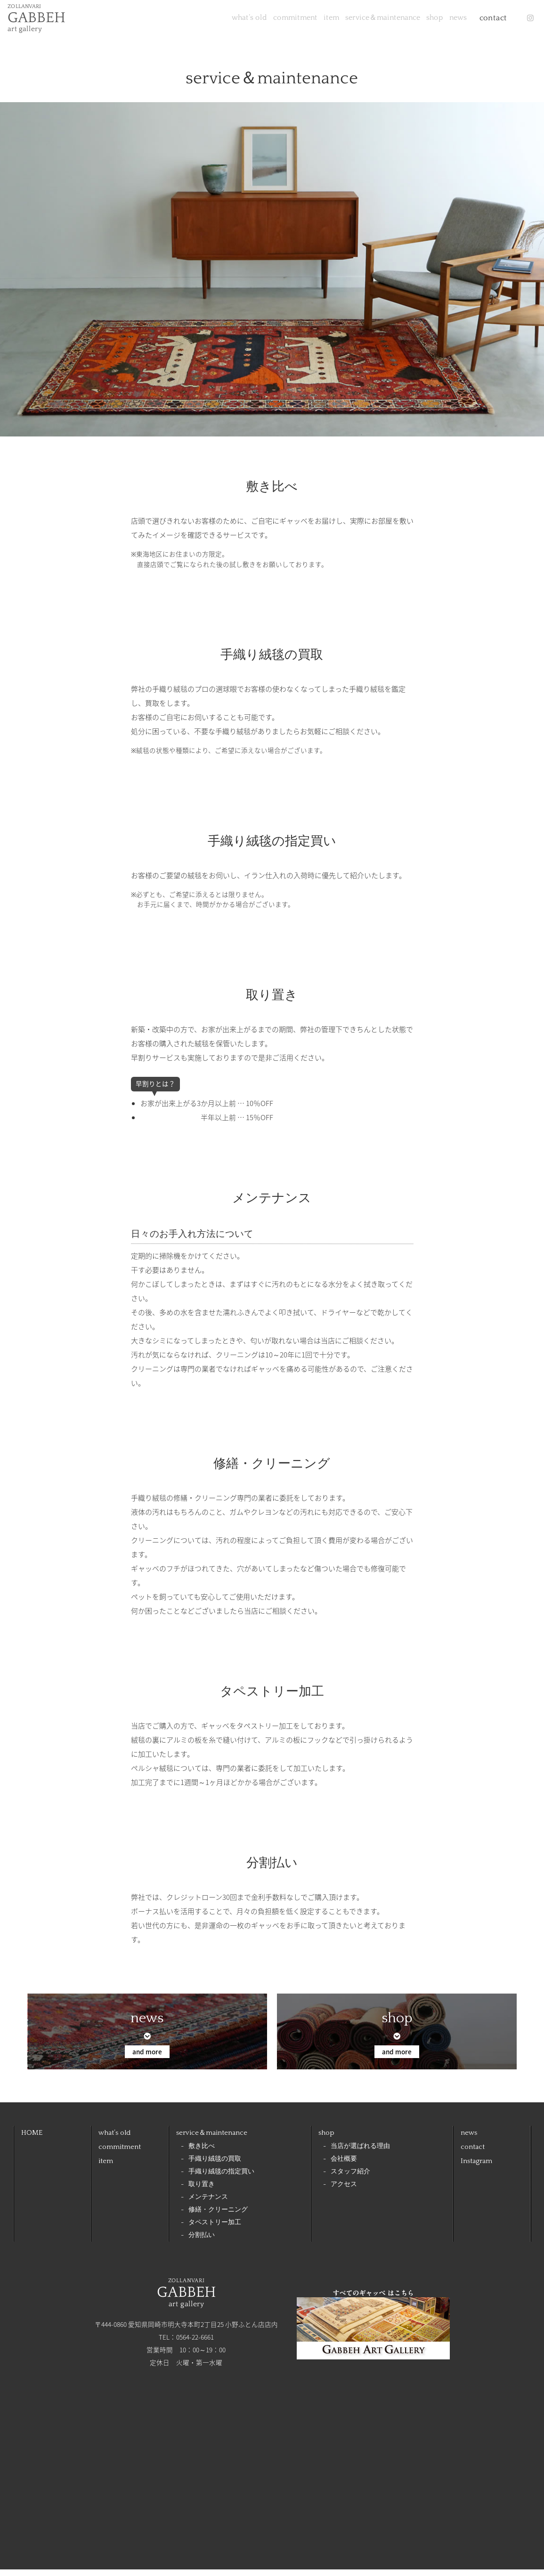 The height and width of the screenshot is (2576, 544). Describe the element at coordinates (344, 2165) in the screenshot. I see `会社概要` at that location.